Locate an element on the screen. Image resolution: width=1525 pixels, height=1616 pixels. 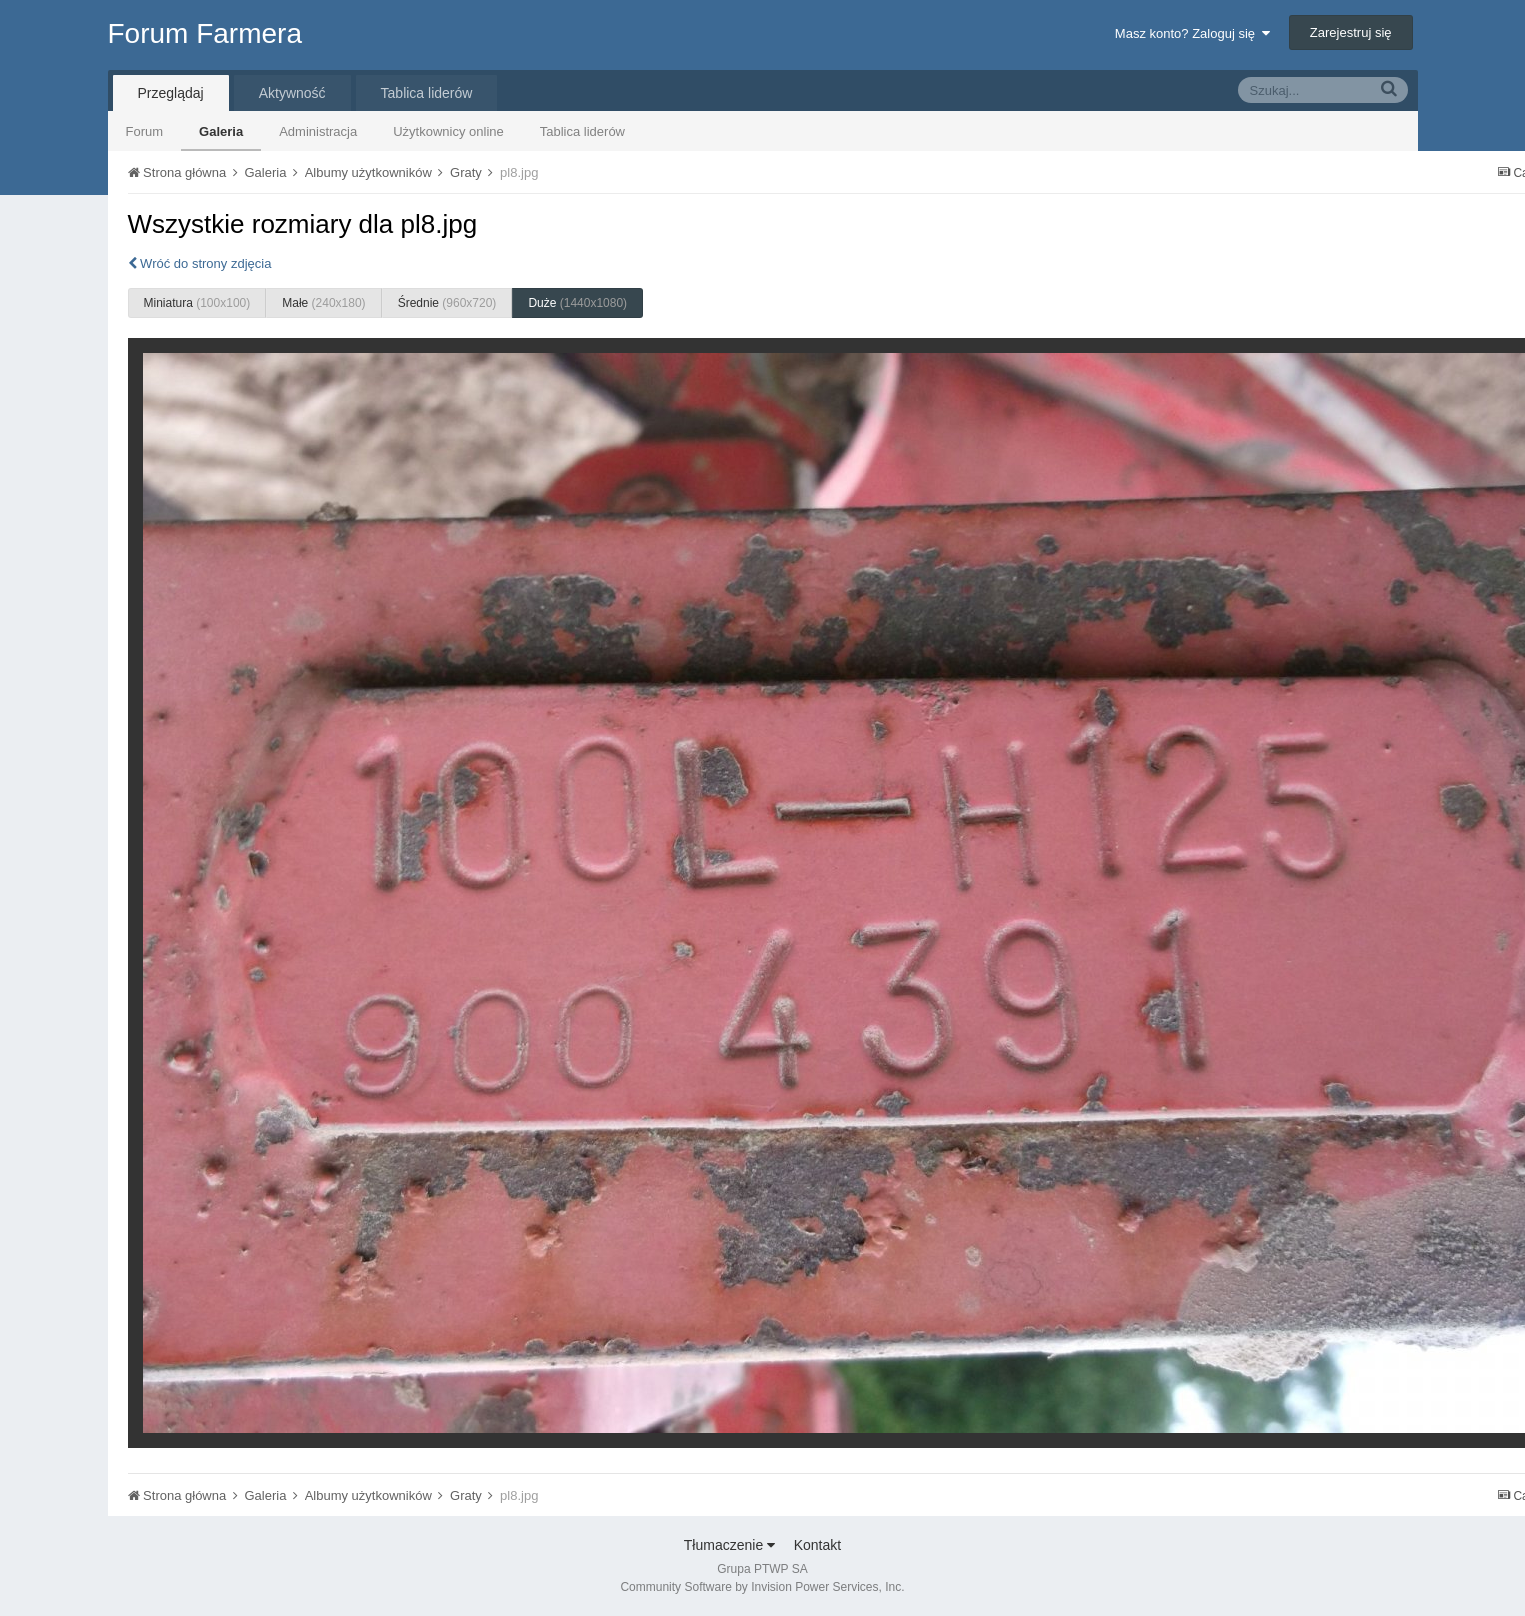
Kontakt is located at coordinates (817, 1545).